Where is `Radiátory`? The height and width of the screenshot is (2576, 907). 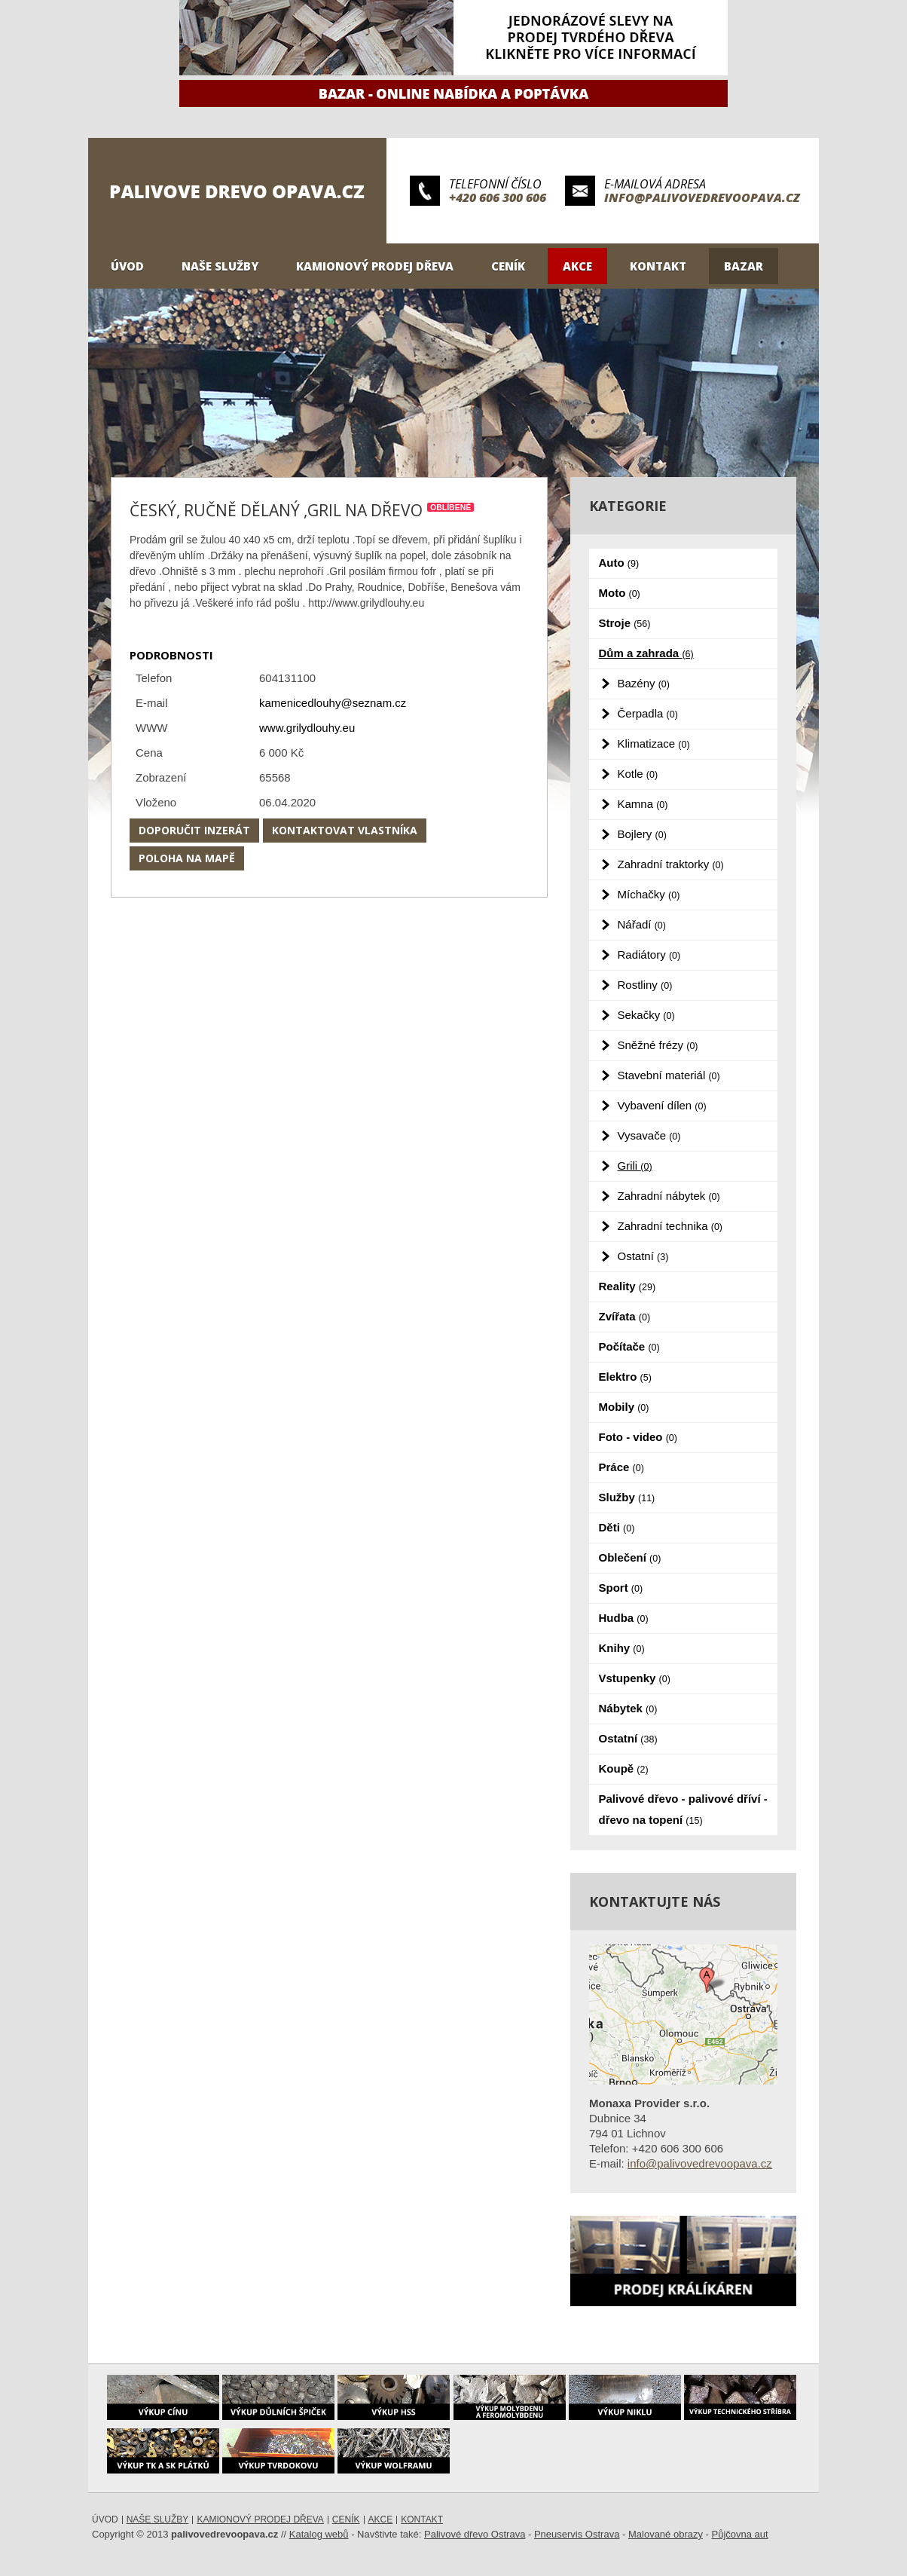
Radiátory is located at coordinates (649, 954).